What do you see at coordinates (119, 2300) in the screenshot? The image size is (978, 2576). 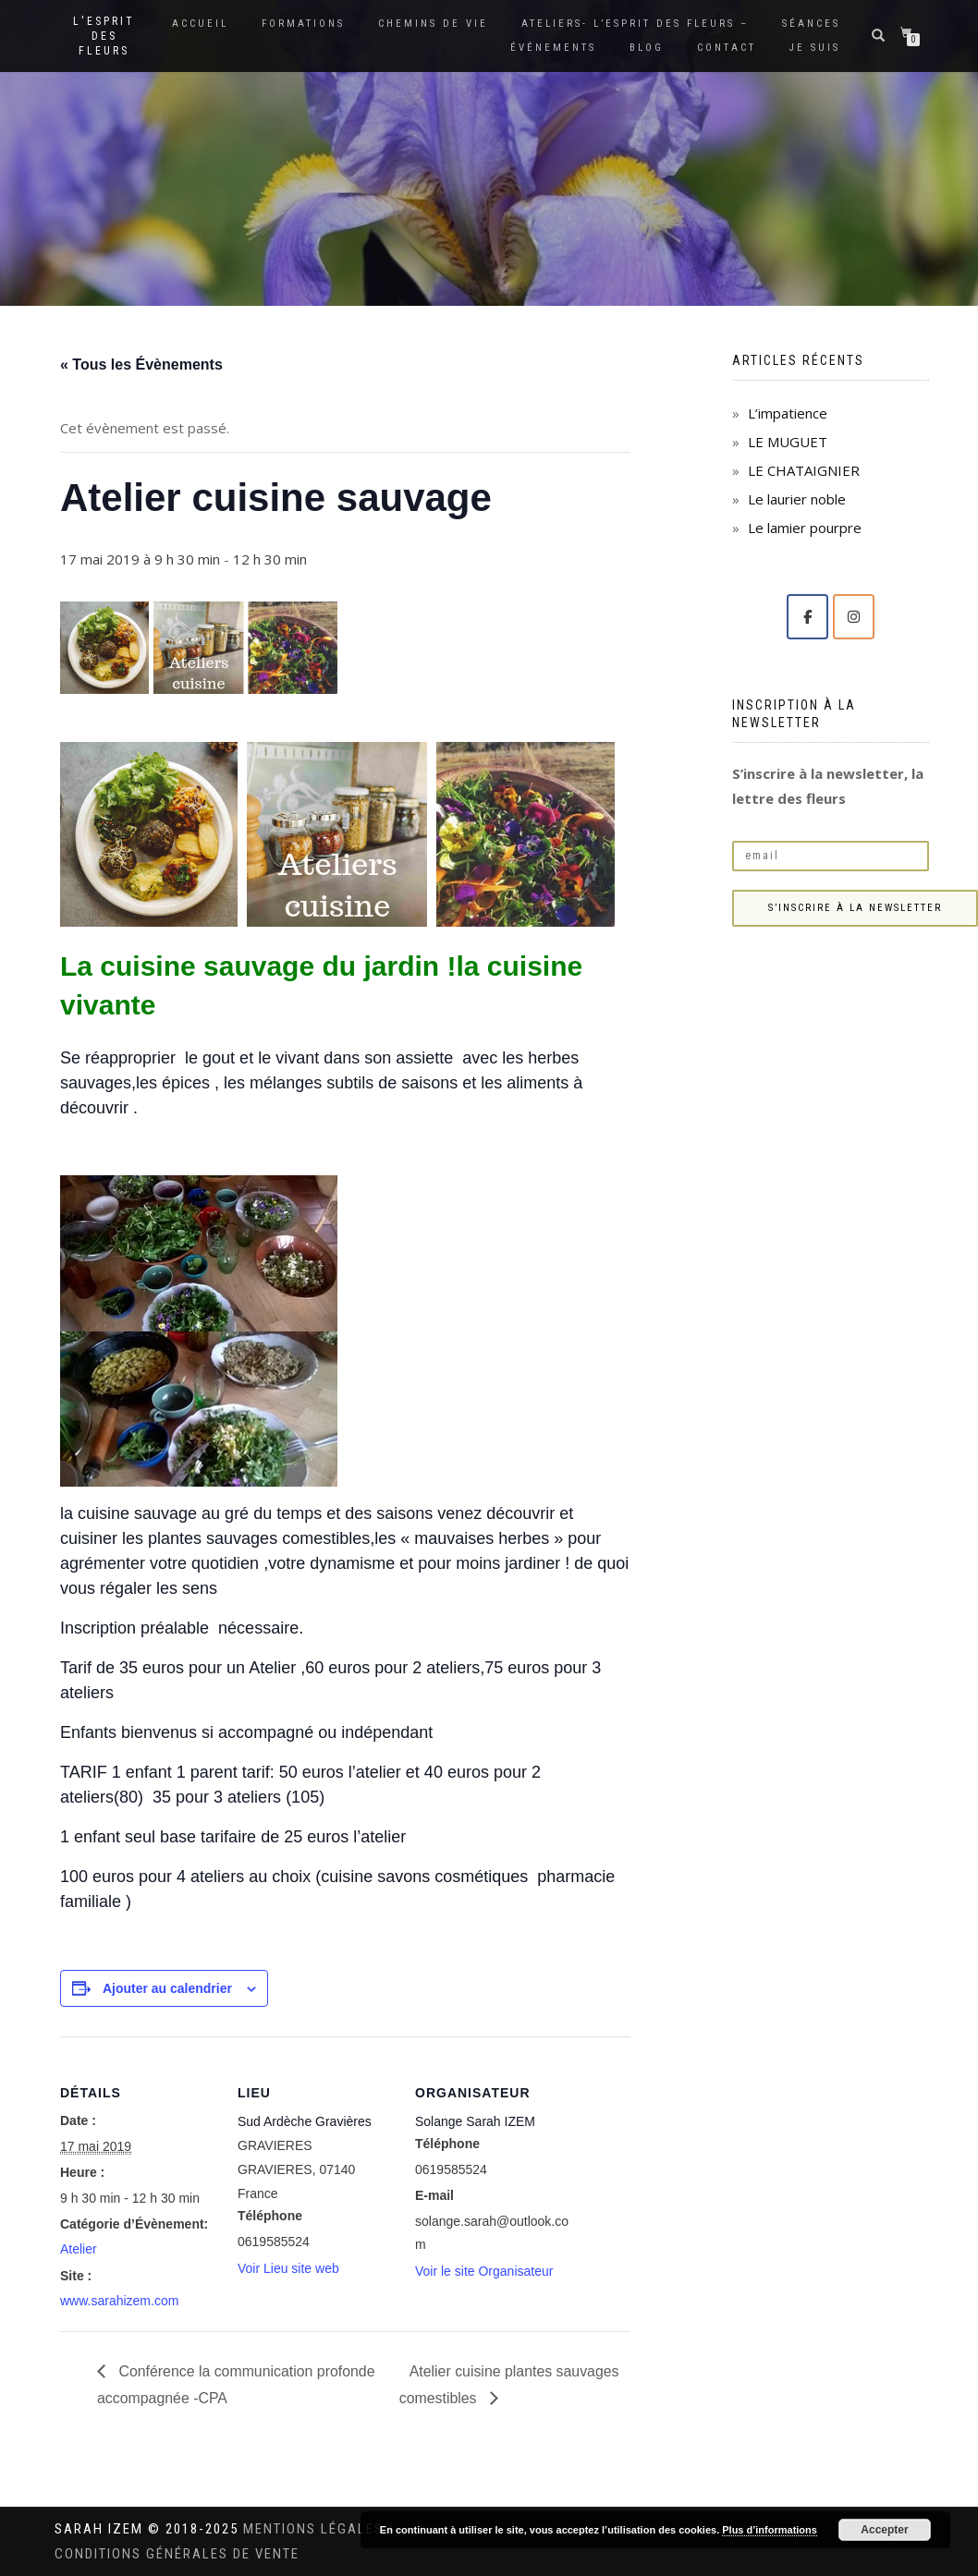 I see `www.sarahizem.com` at bounding box center [119, 2300].